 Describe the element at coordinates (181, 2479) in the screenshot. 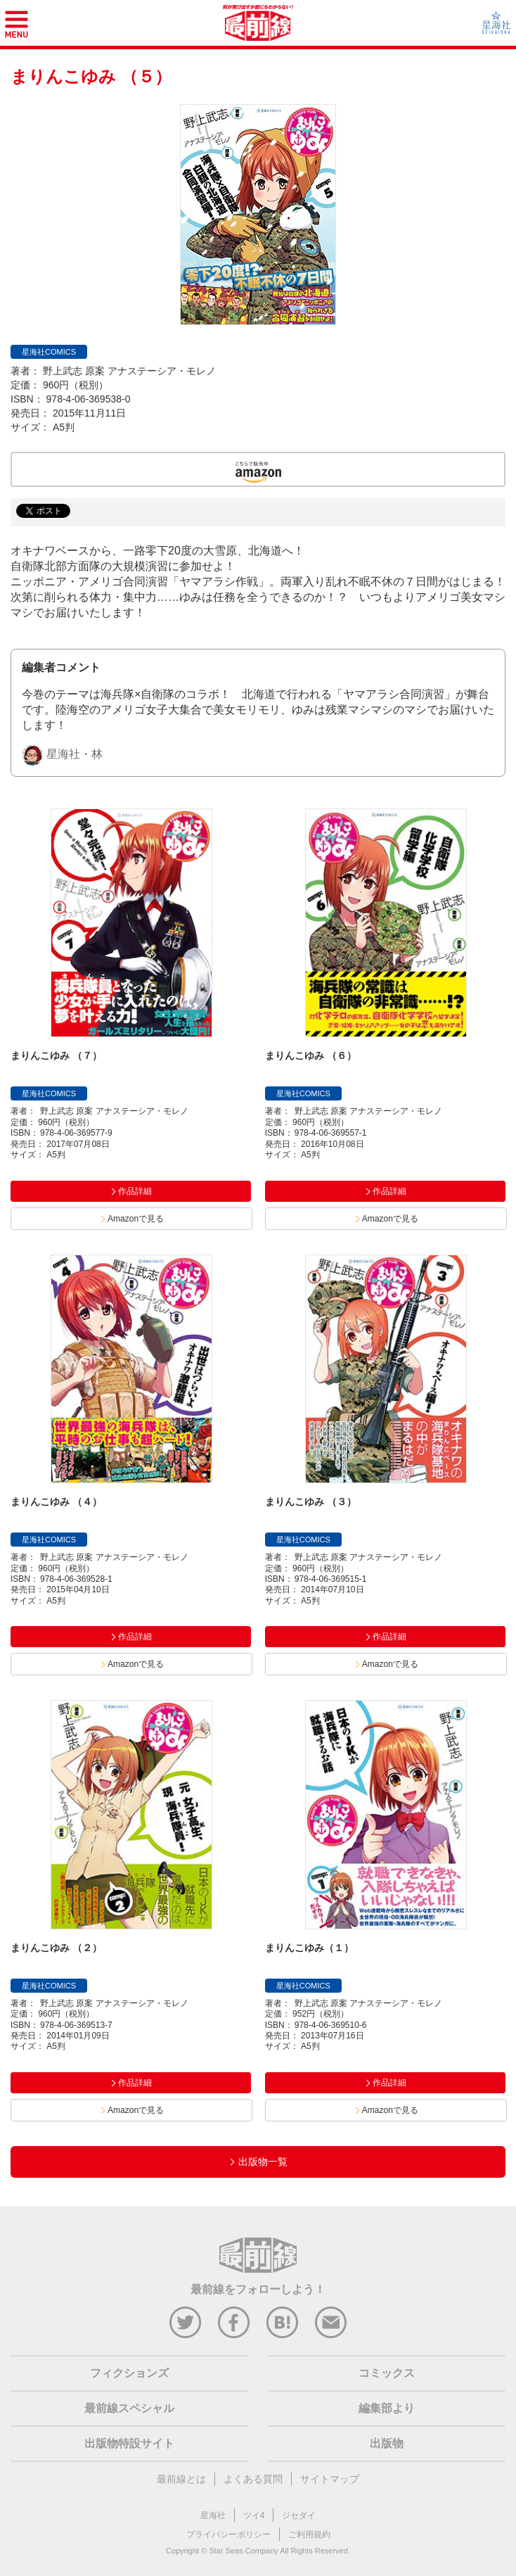

I see `最前線とは` at that location.